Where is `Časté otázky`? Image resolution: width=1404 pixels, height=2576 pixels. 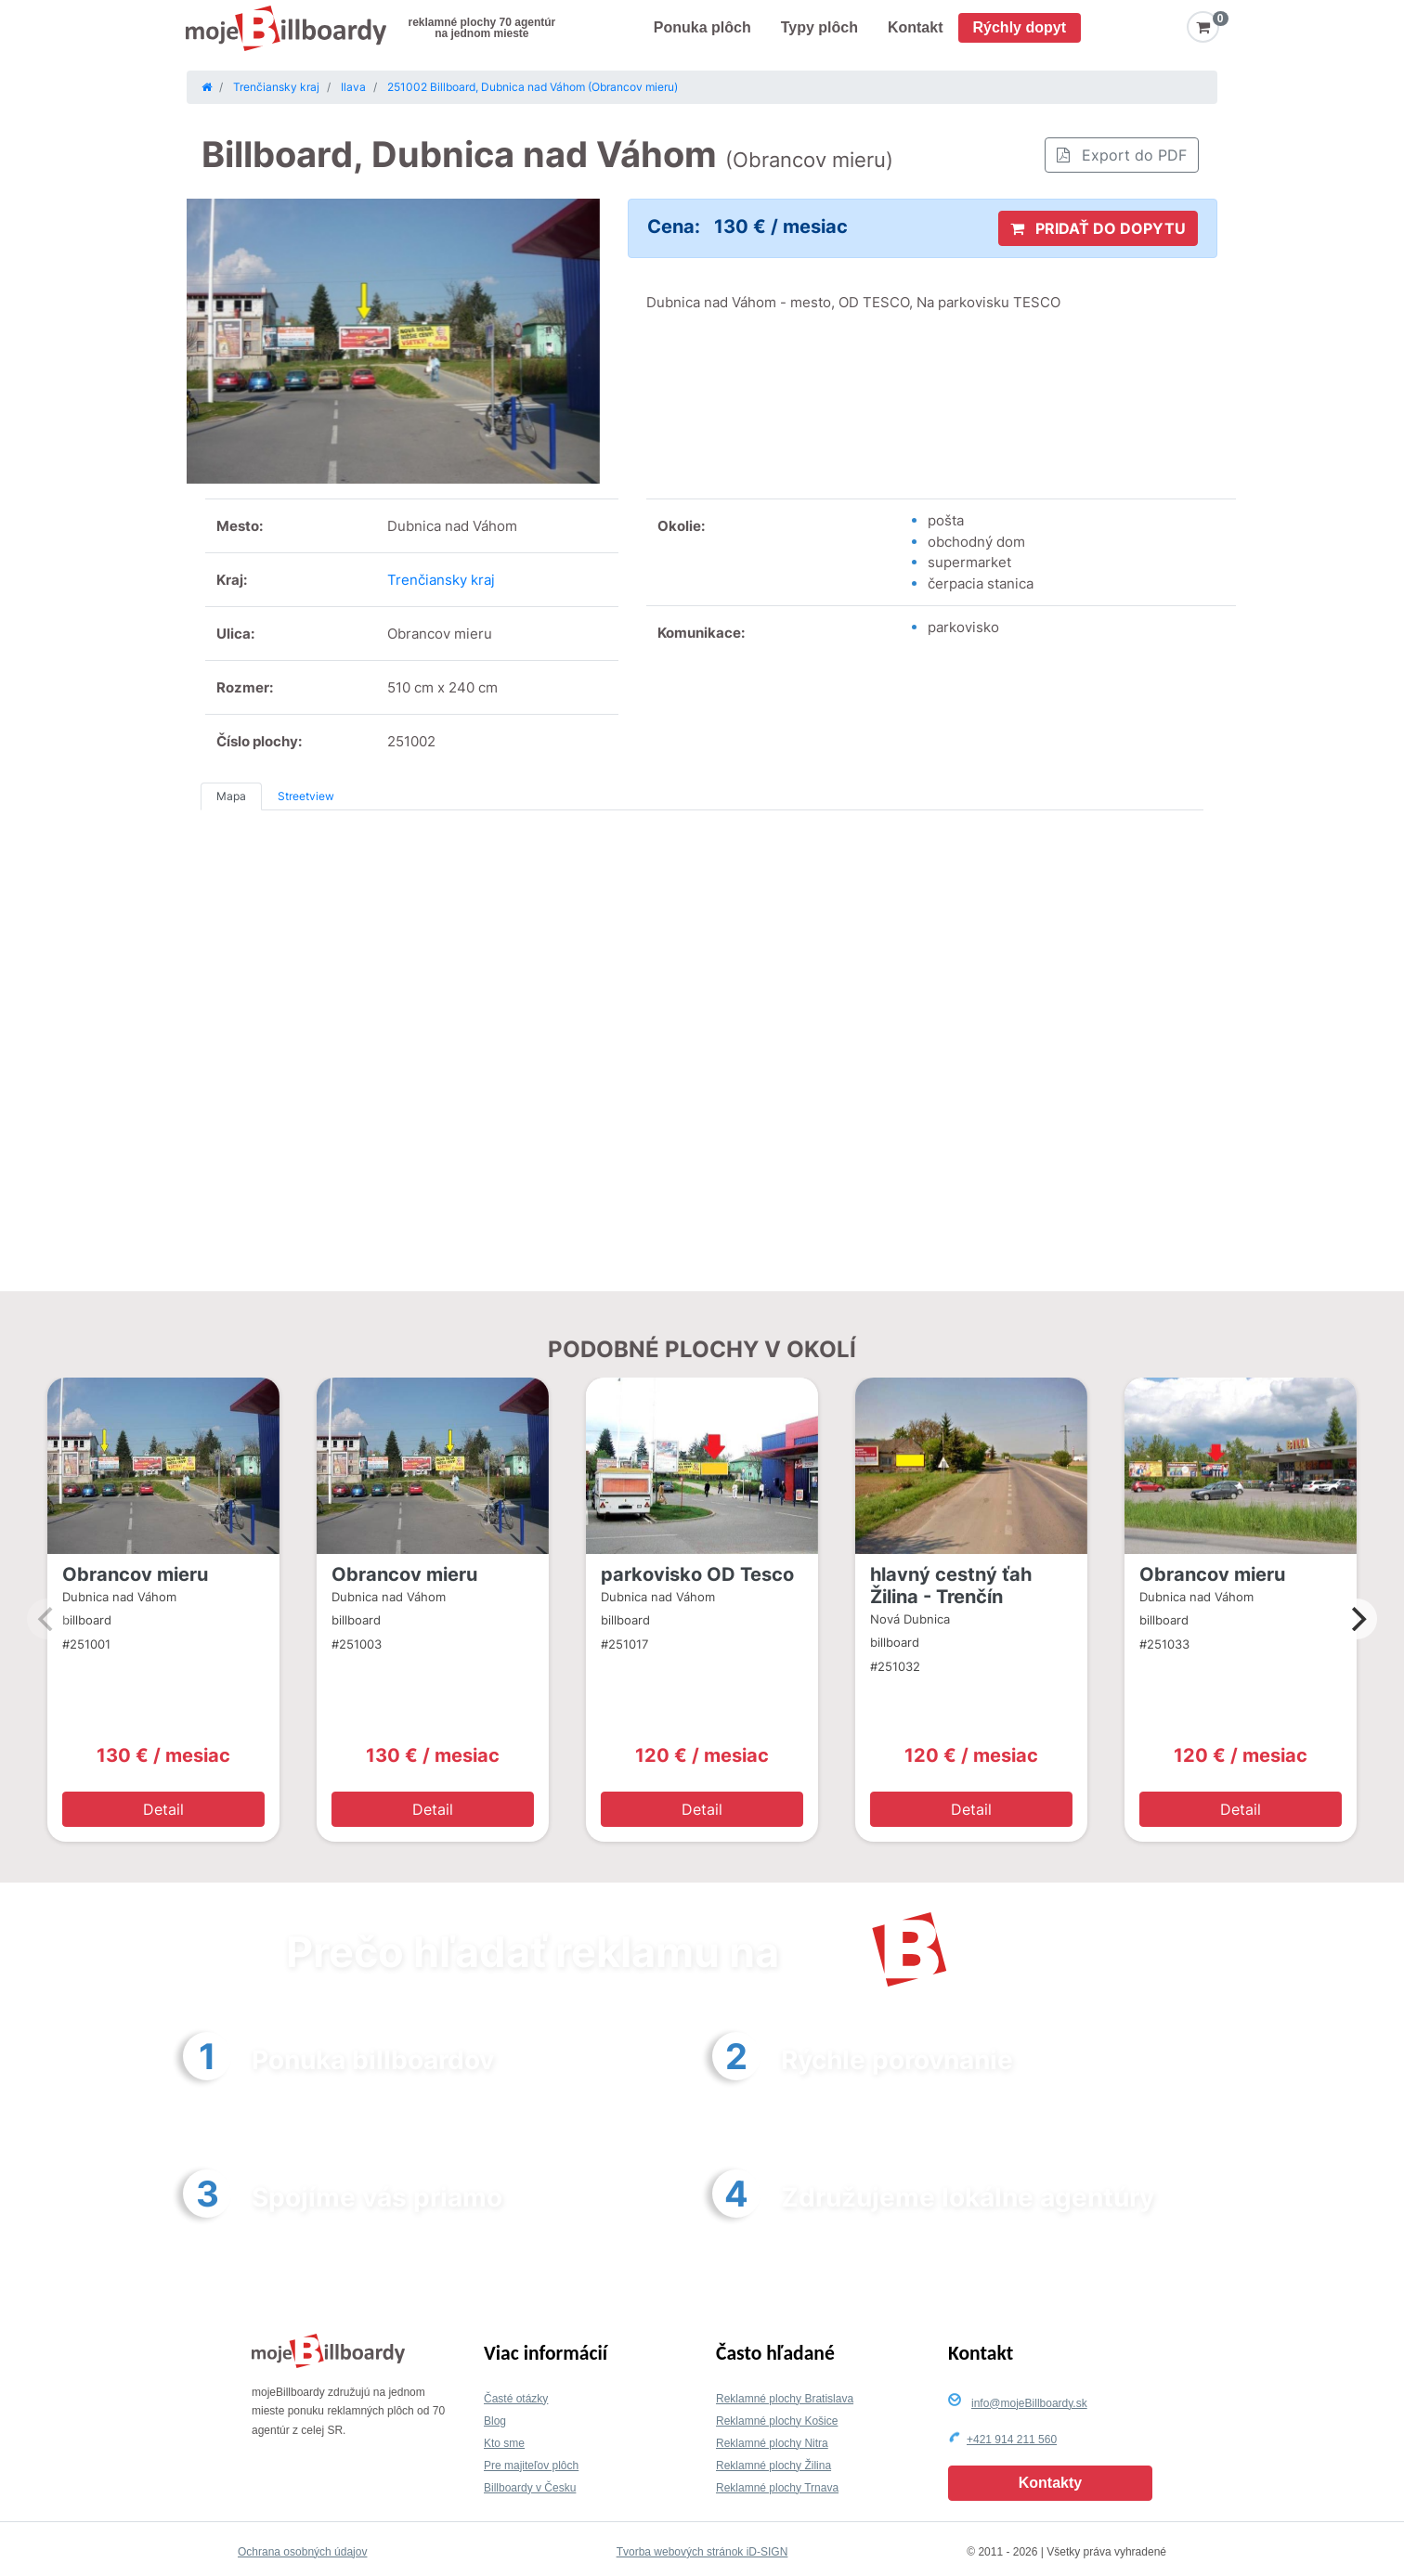
Časté otázky is located at coordinates (516, 2398).